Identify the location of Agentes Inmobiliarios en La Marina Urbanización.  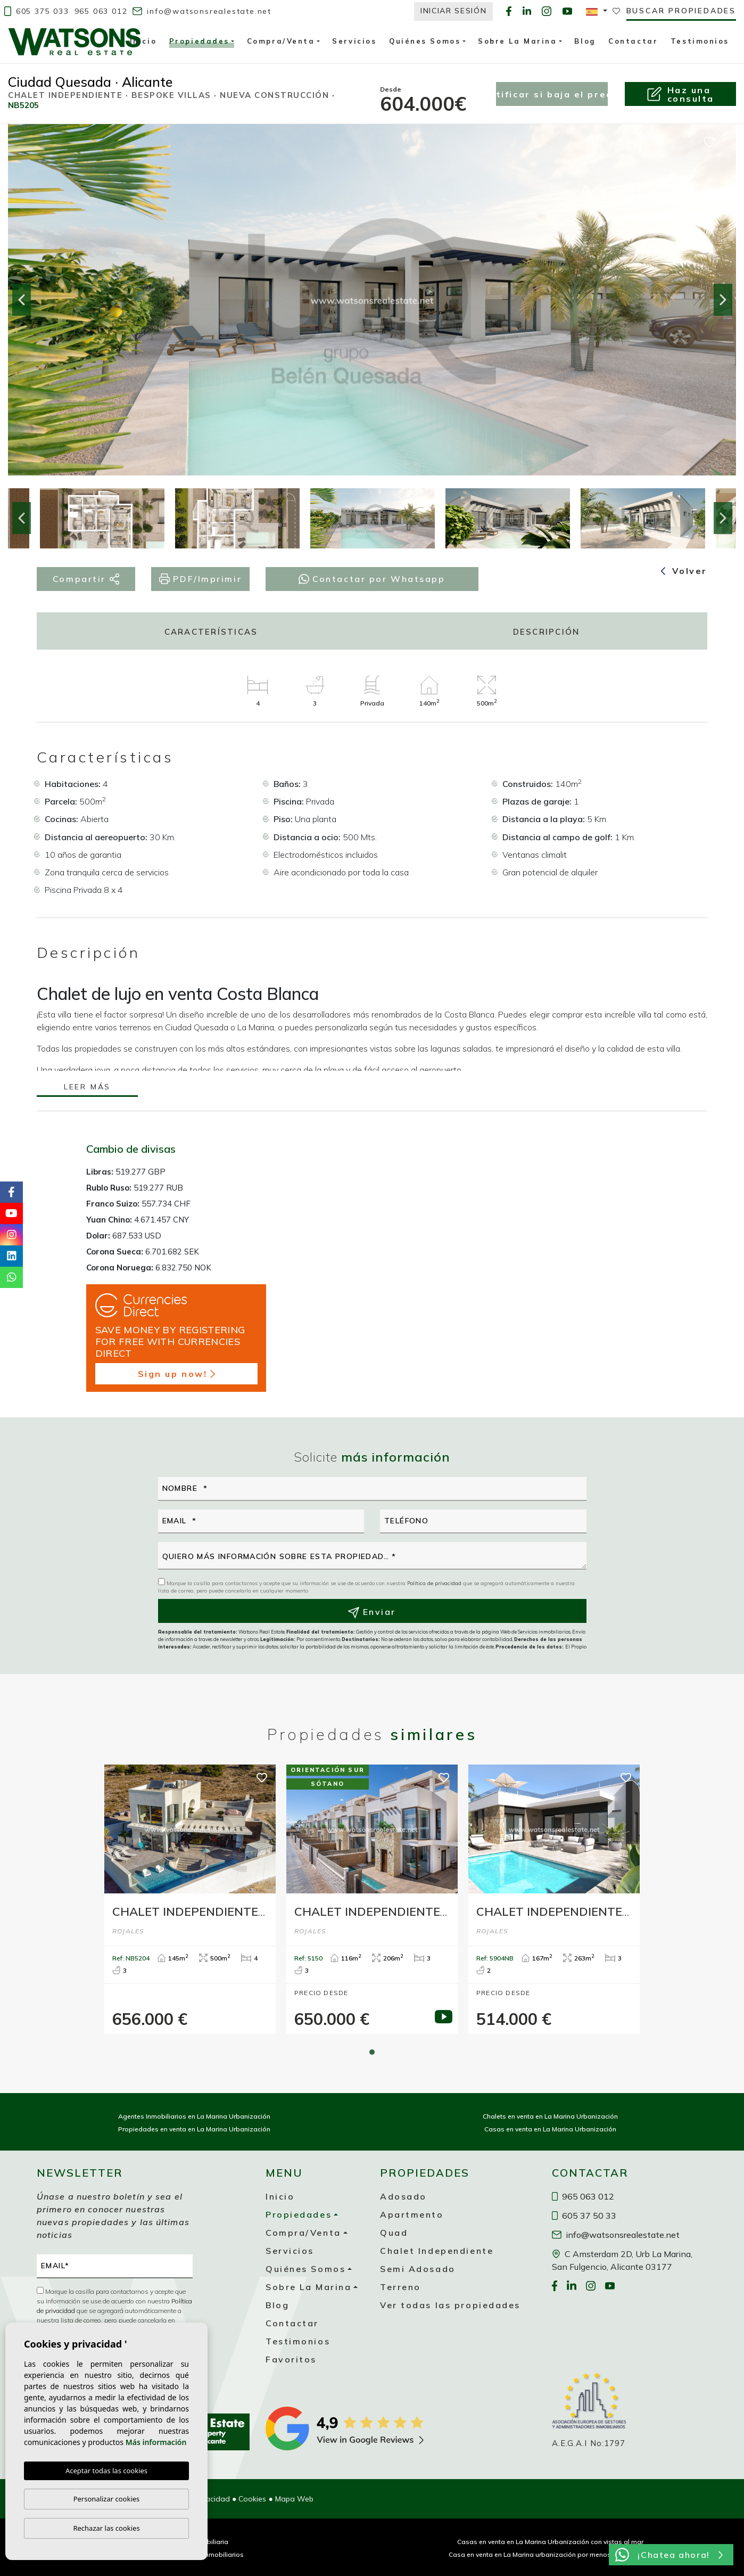
(194, 2116).